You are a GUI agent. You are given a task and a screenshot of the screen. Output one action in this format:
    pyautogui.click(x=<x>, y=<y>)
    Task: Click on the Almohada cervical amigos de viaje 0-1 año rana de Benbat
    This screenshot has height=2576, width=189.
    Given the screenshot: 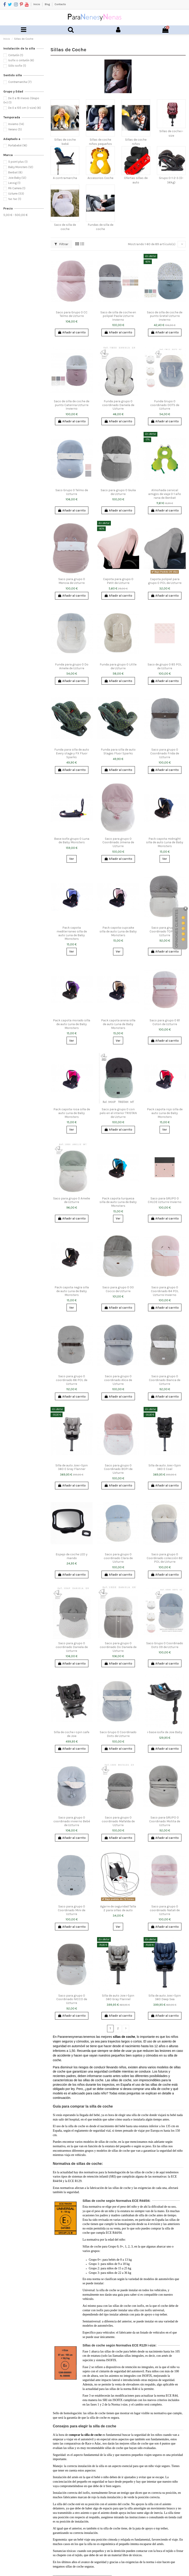 What is the action you would take?
    pyautogui.click(x=164, y=494)
    